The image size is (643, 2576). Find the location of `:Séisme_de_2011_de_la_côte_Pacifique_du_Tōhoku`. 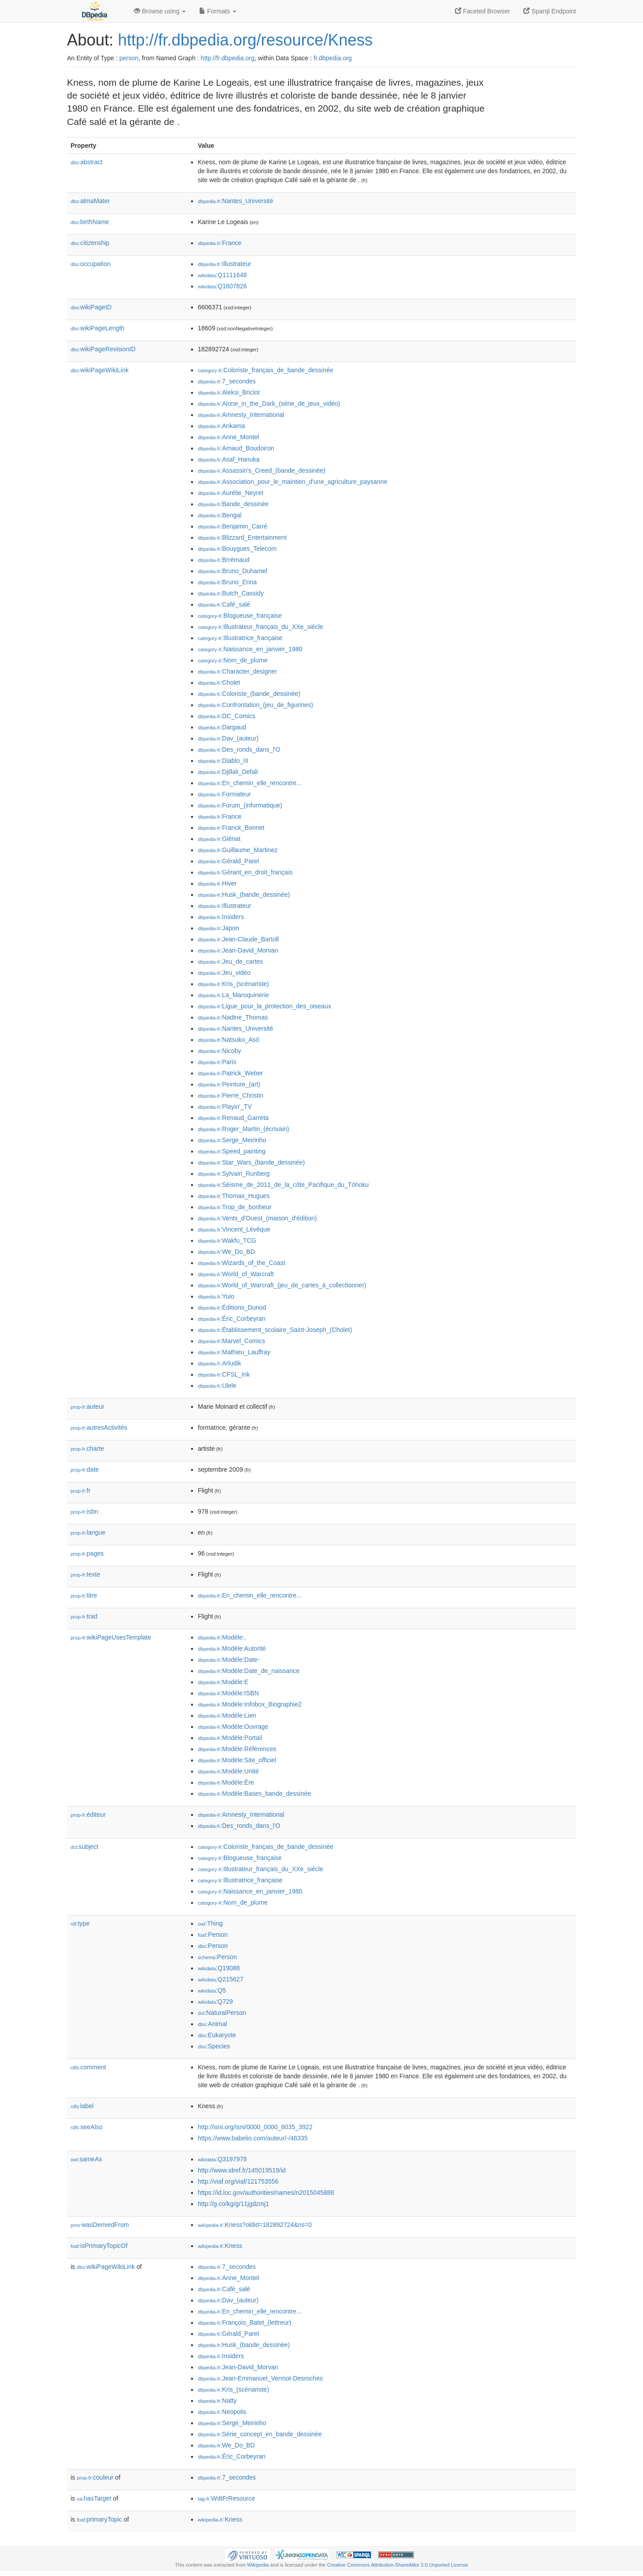

:Séisme_de_2011_de_la_côte_Pacifique_du_Tōhoku is located at coordinates (283, 1184).